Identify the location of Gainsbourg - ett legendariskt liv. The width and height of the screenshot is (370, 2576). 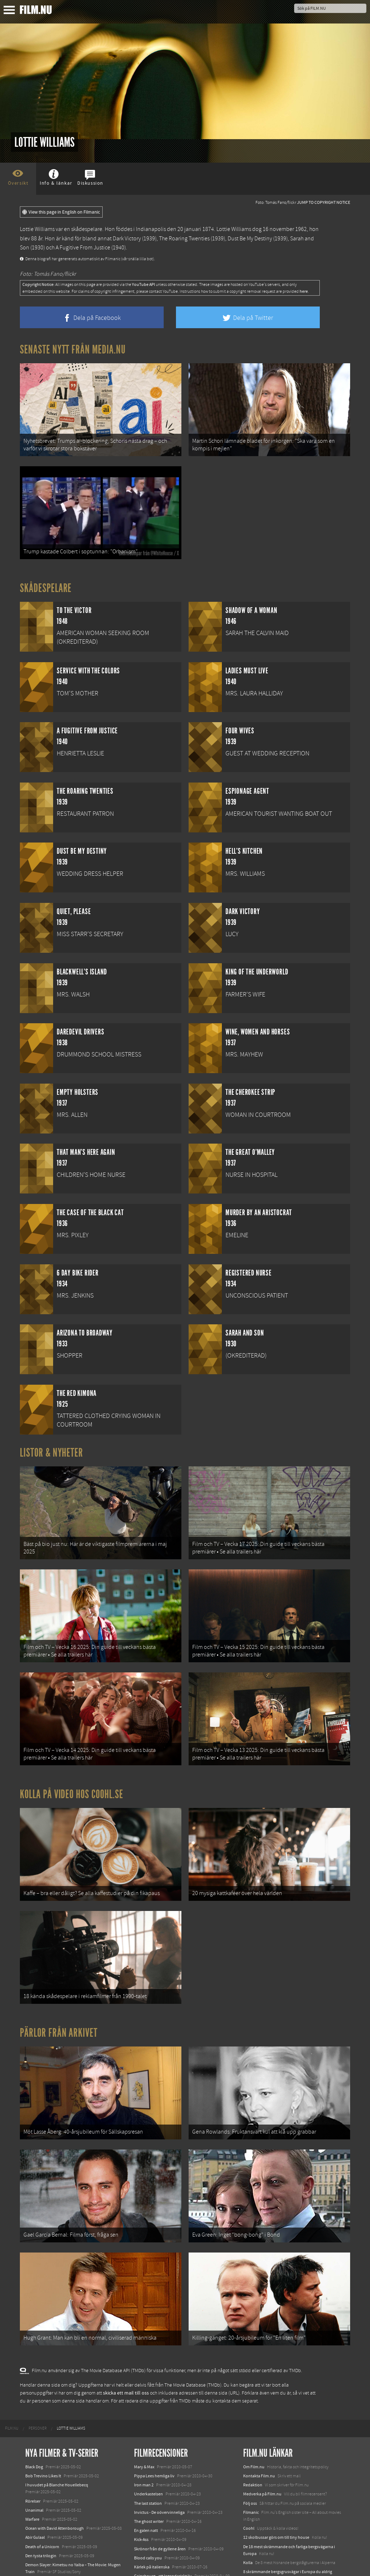
(163, 2505).